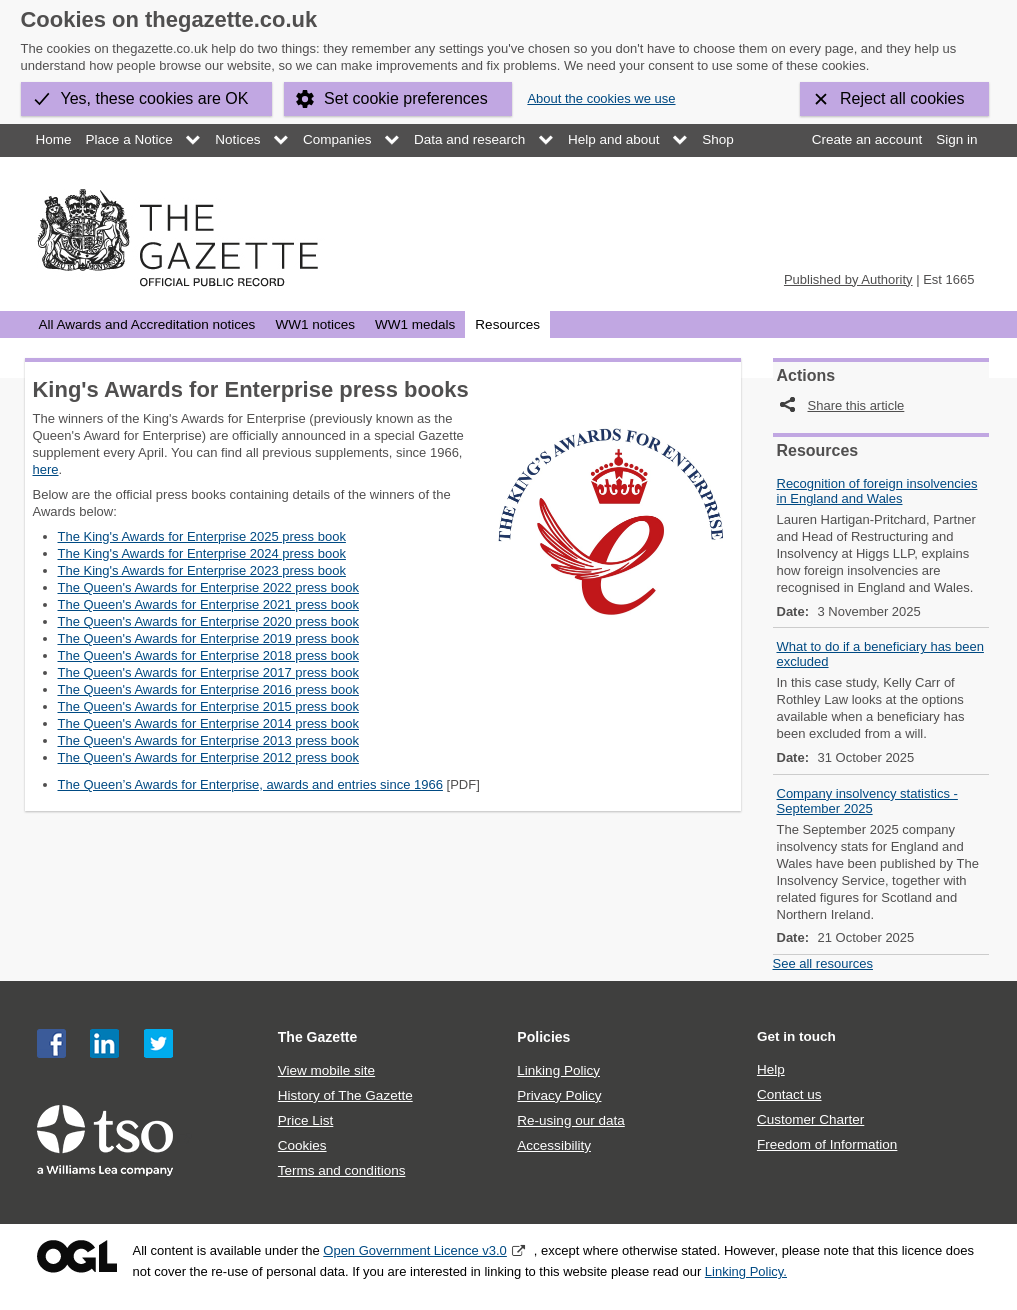  I want to click on Privacy Policy, so click(559, 1095).